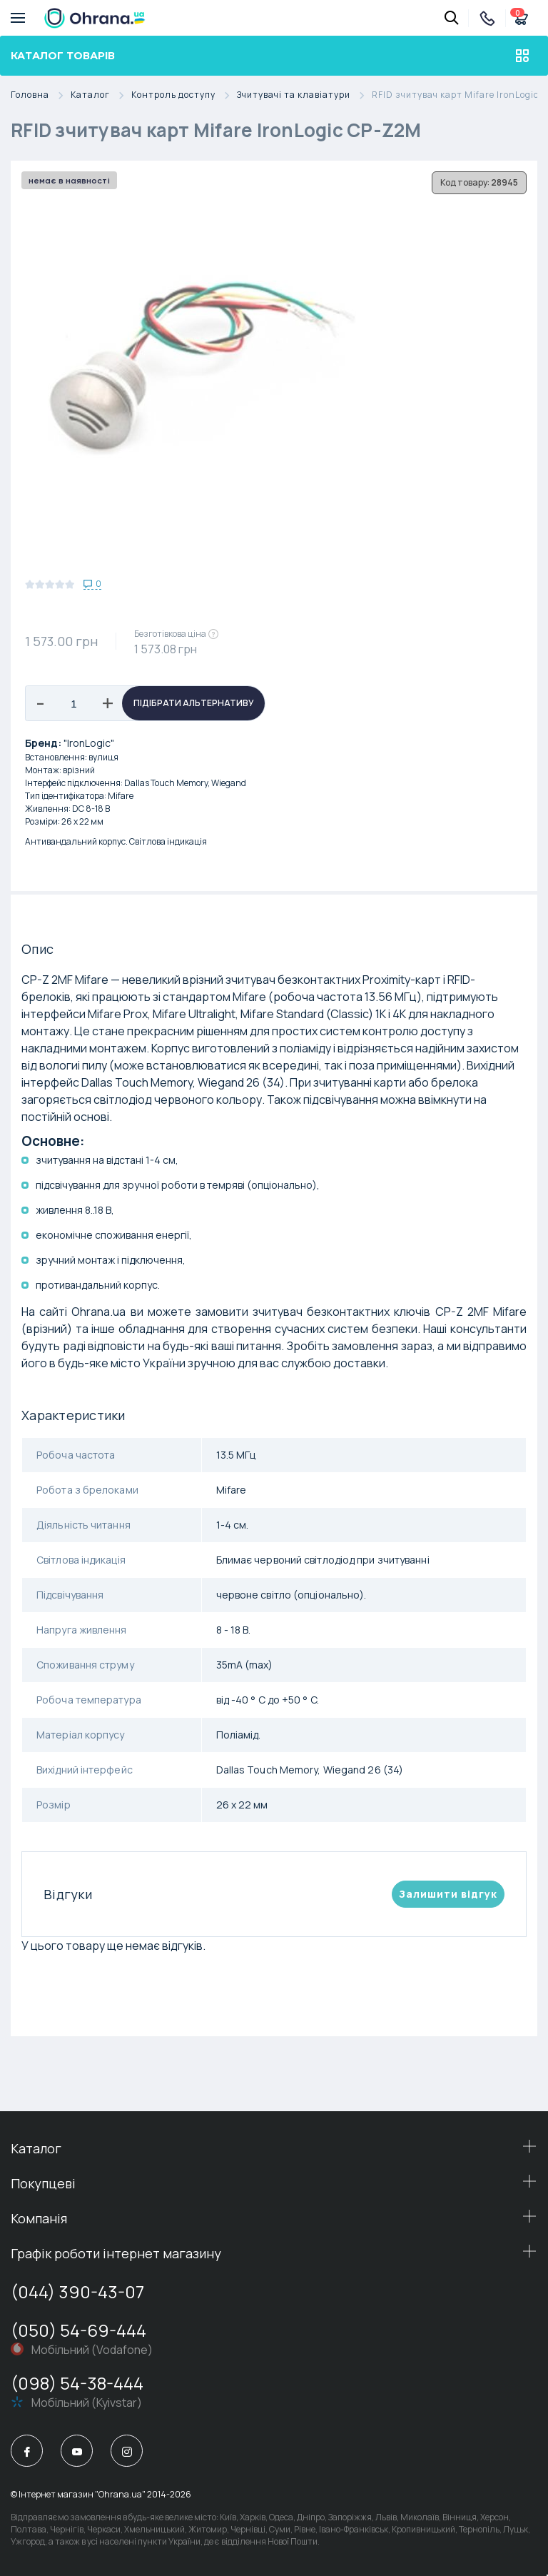 The image size is (548, 2576). Describe the element at coordinates (77, 2383) in the screenshot. I see `(098) 54-38-444` at that location.